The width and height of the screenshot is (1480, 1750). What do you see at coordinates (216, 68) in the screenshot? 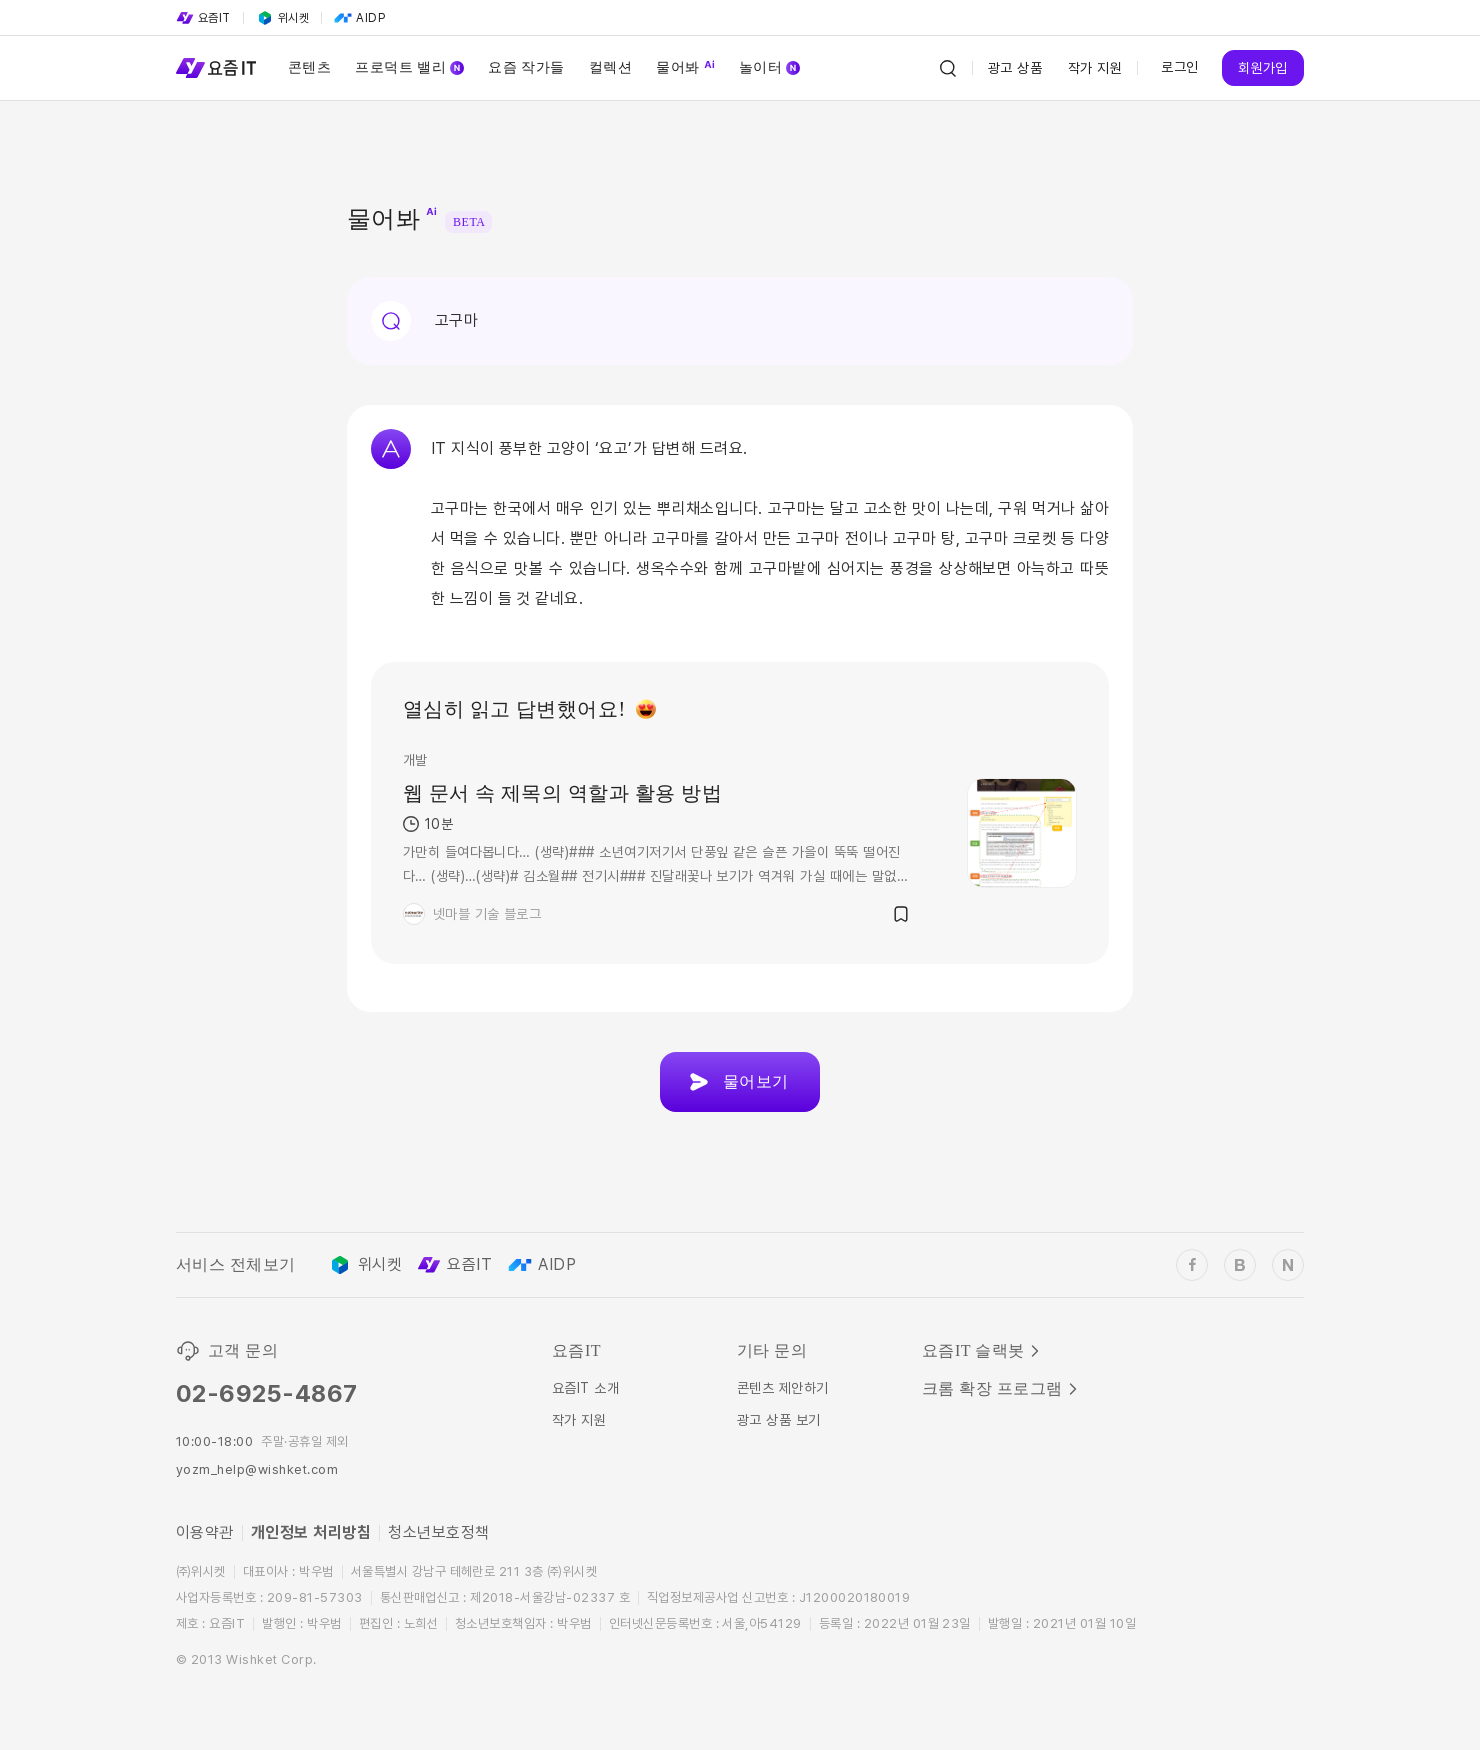
I see `[Service Logo]` at bounding box center [216, 68].